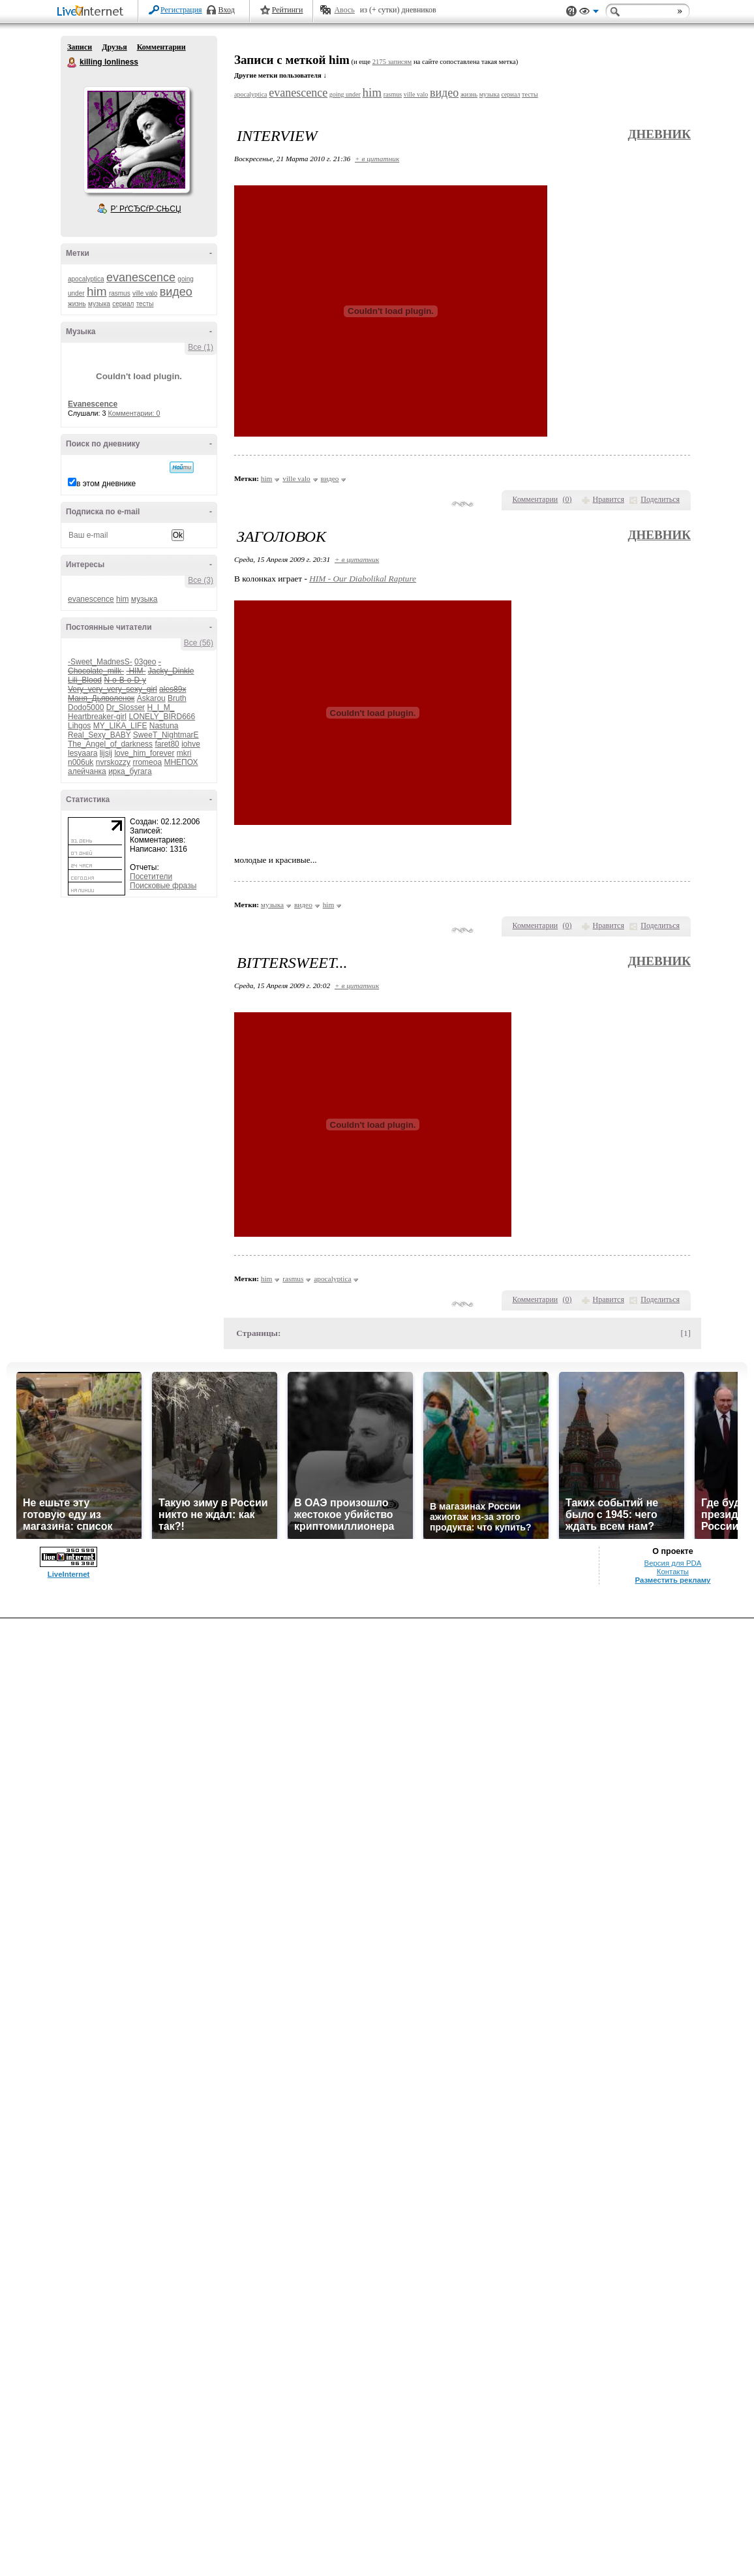 Image resolution: width=754 pixels, height=2576 pixels. Describe the element at coordinates (92, 12) in the screenshot. I see `LiveInternet` at that location.